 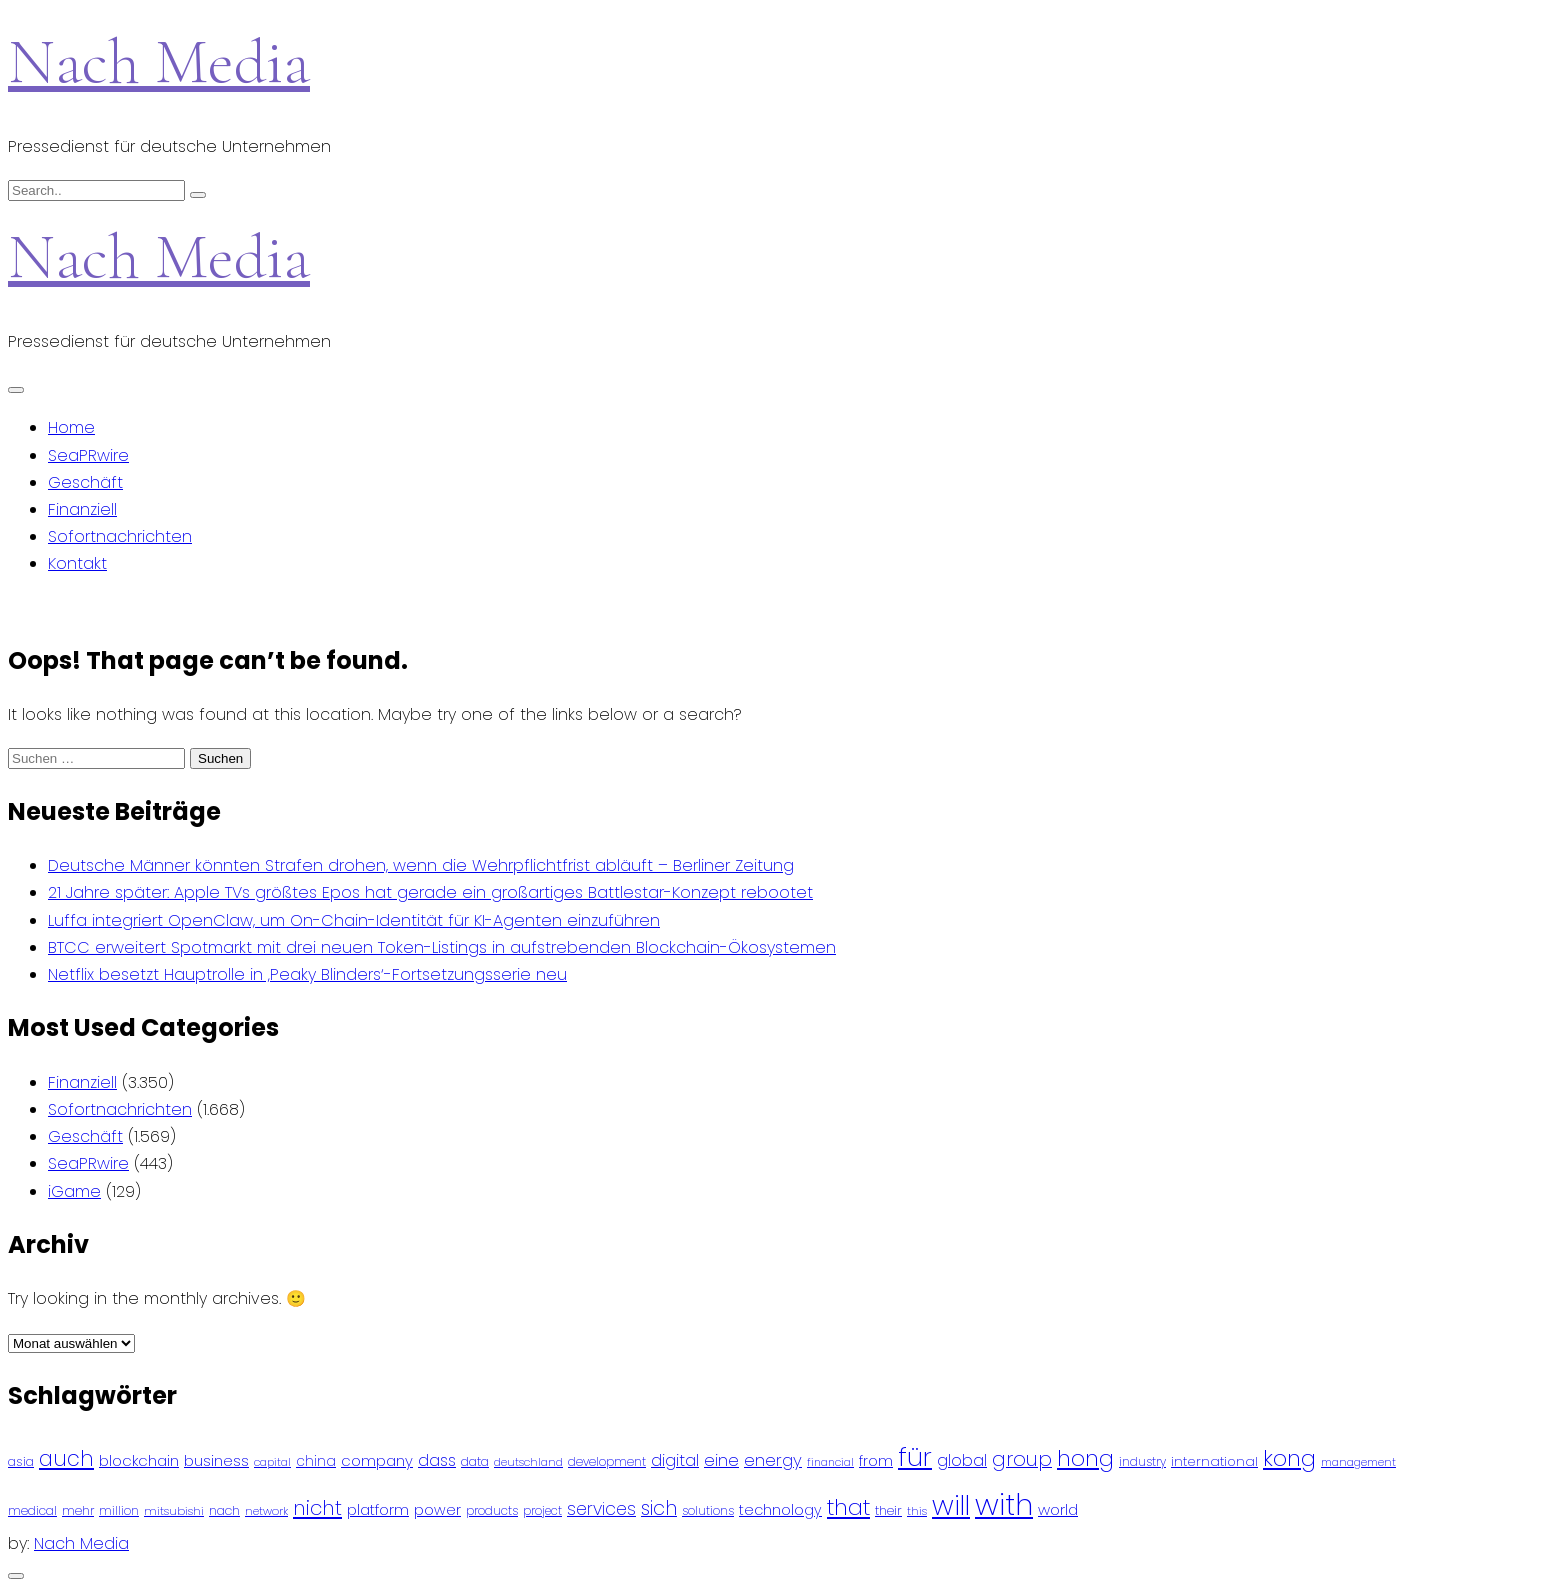 What do you see at coordinates (317, 1508) in the screenshot?
I see `nicht [nicht (236 Einträge)]` at bounding box center [317, 1508].